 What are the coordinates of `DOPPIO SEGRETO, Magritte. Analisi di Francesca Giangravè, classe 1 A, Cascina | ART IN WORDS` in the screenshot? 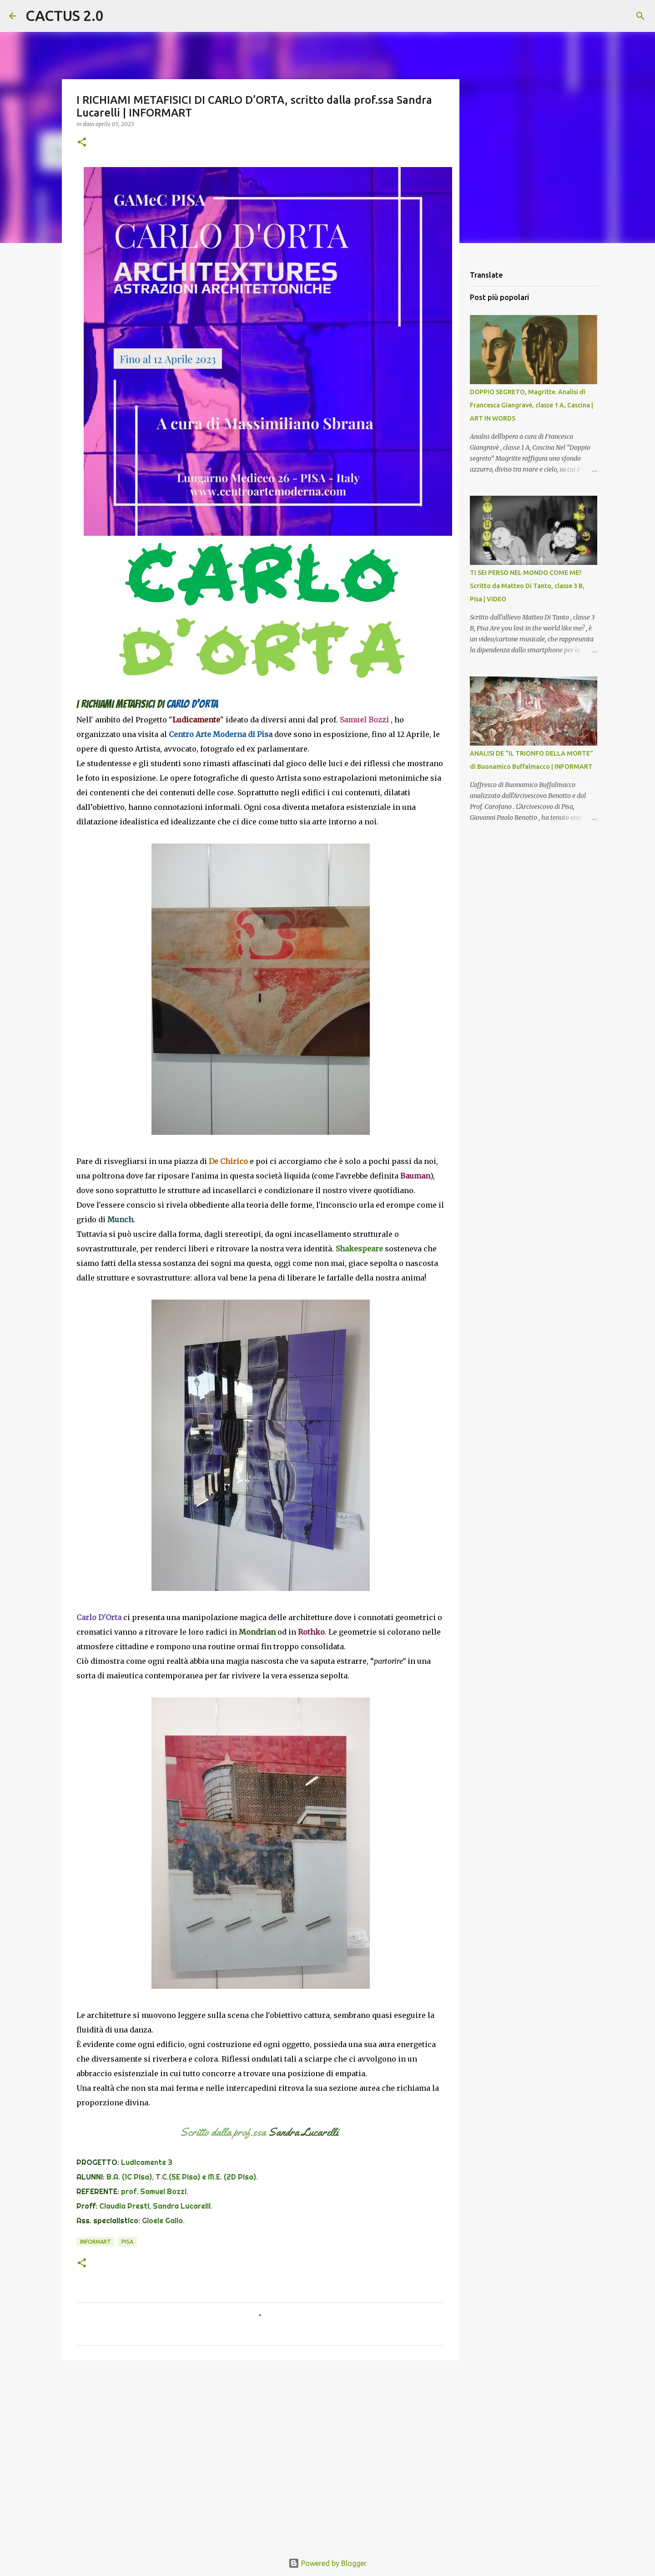 It's located at (531, 405).